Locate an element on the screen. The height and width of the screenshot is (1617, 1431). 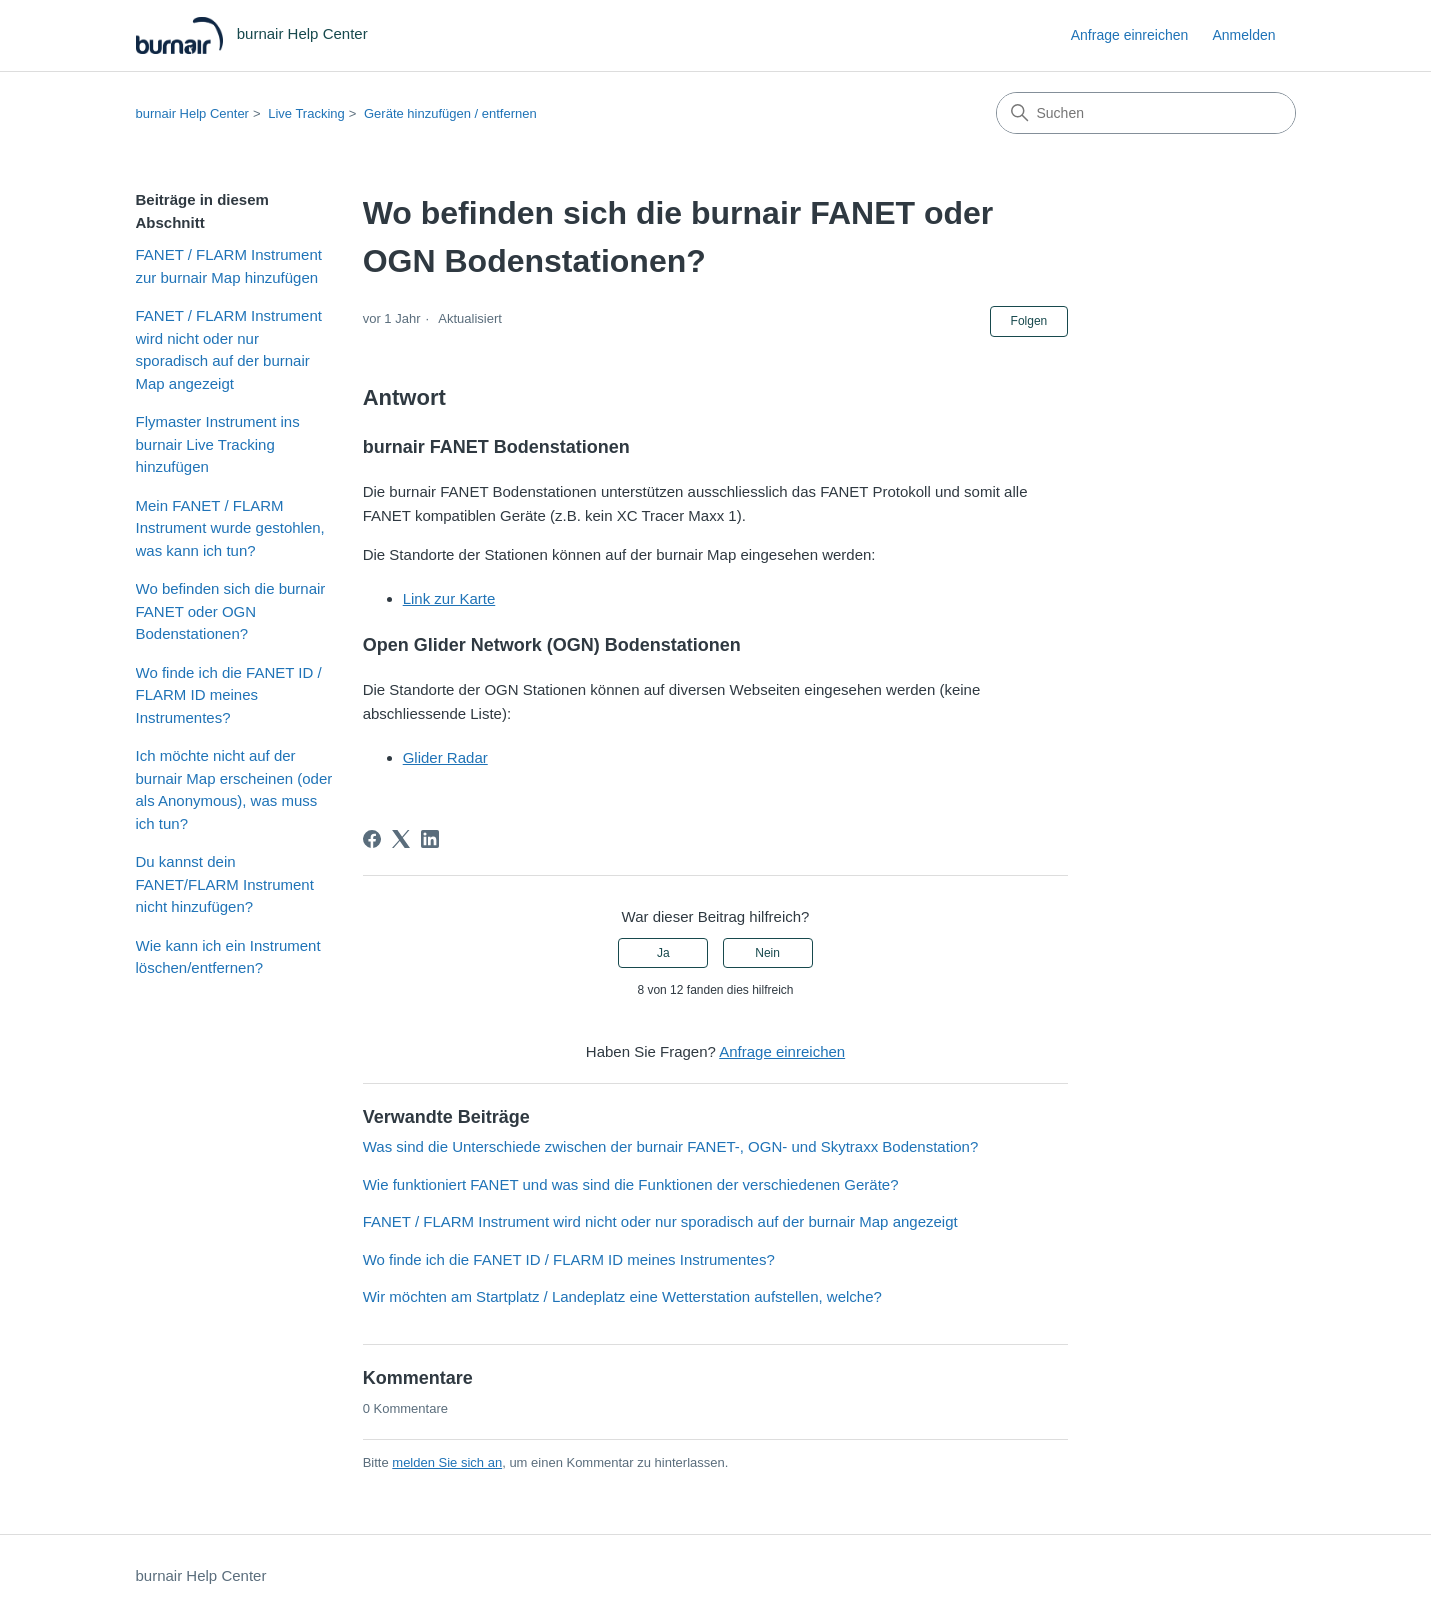
Link zur Karte is located at coordinates (449, 598).